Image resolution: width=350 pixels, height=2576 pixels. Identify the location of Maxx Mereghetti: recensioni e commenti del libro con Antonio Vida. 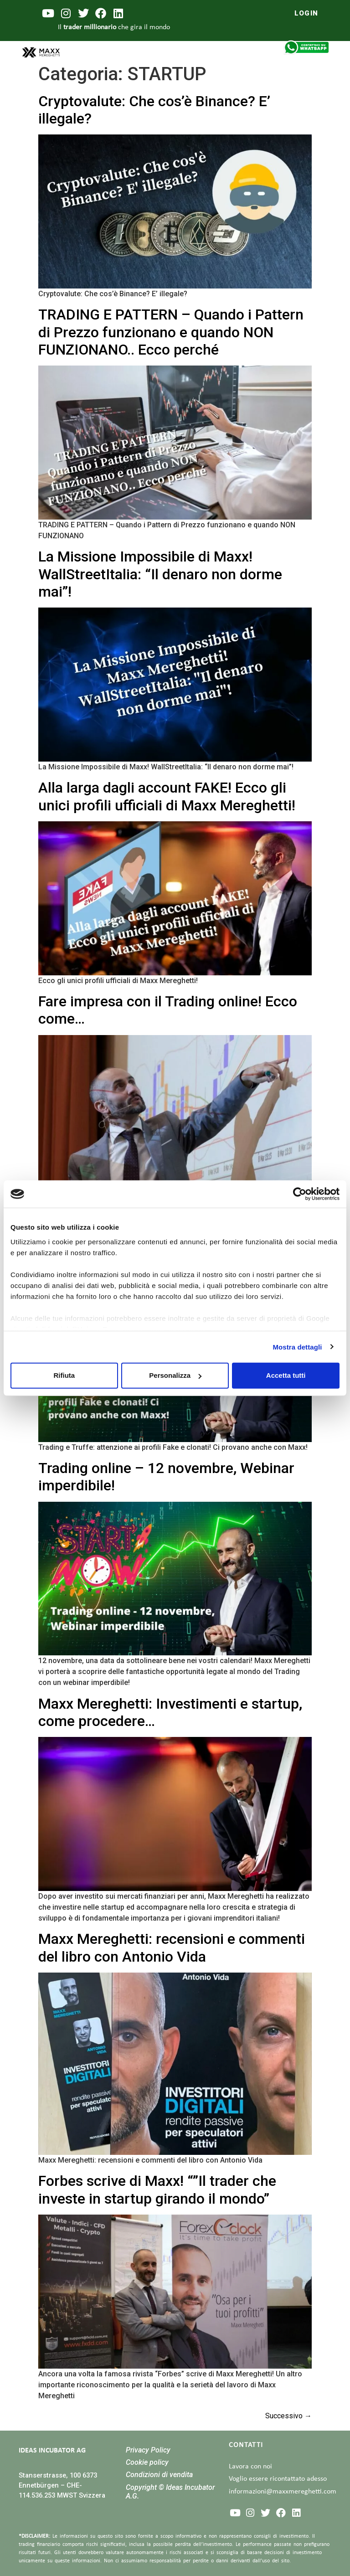
(171, 1947).